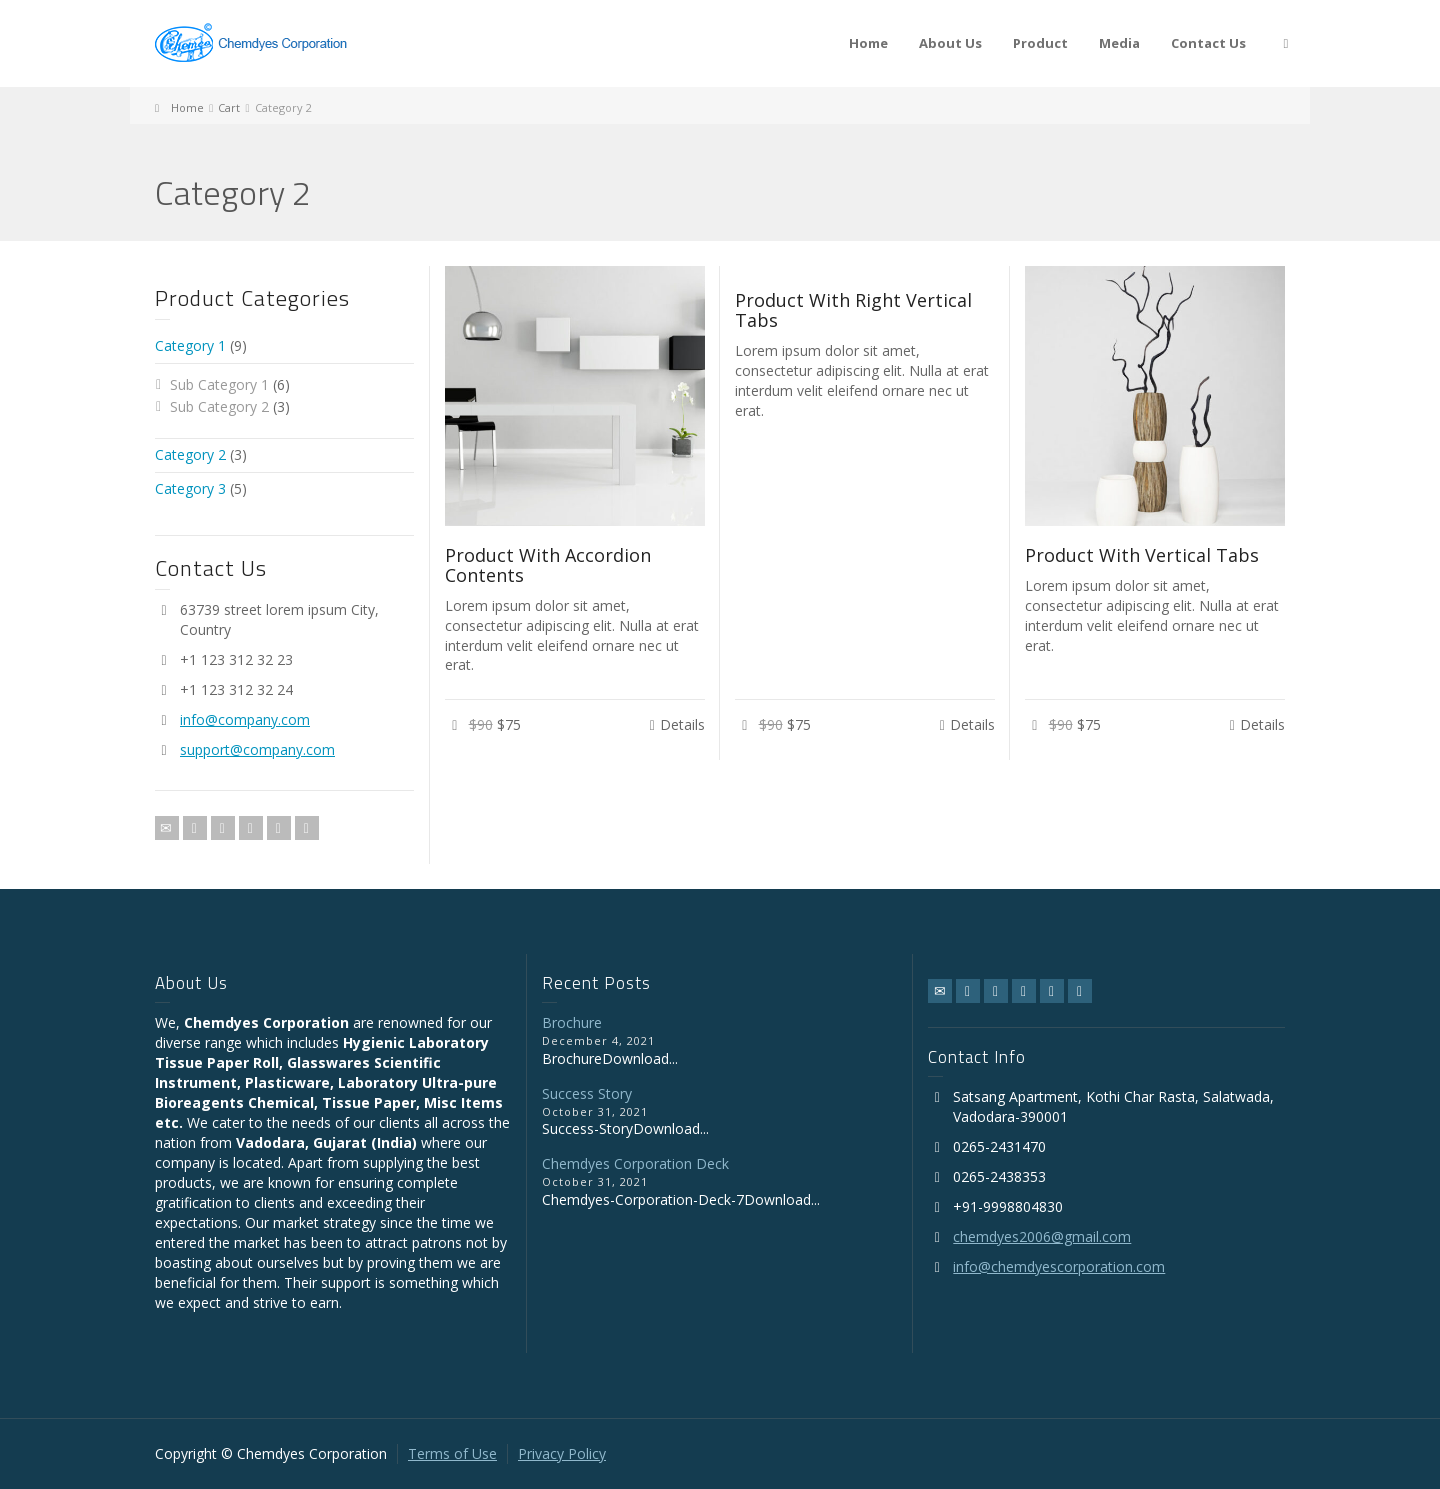  What do you see at coordinates (853, 310) in the screenshot?
I see `Product With Right Vertical Tabs` at bounding box center [853, 310].